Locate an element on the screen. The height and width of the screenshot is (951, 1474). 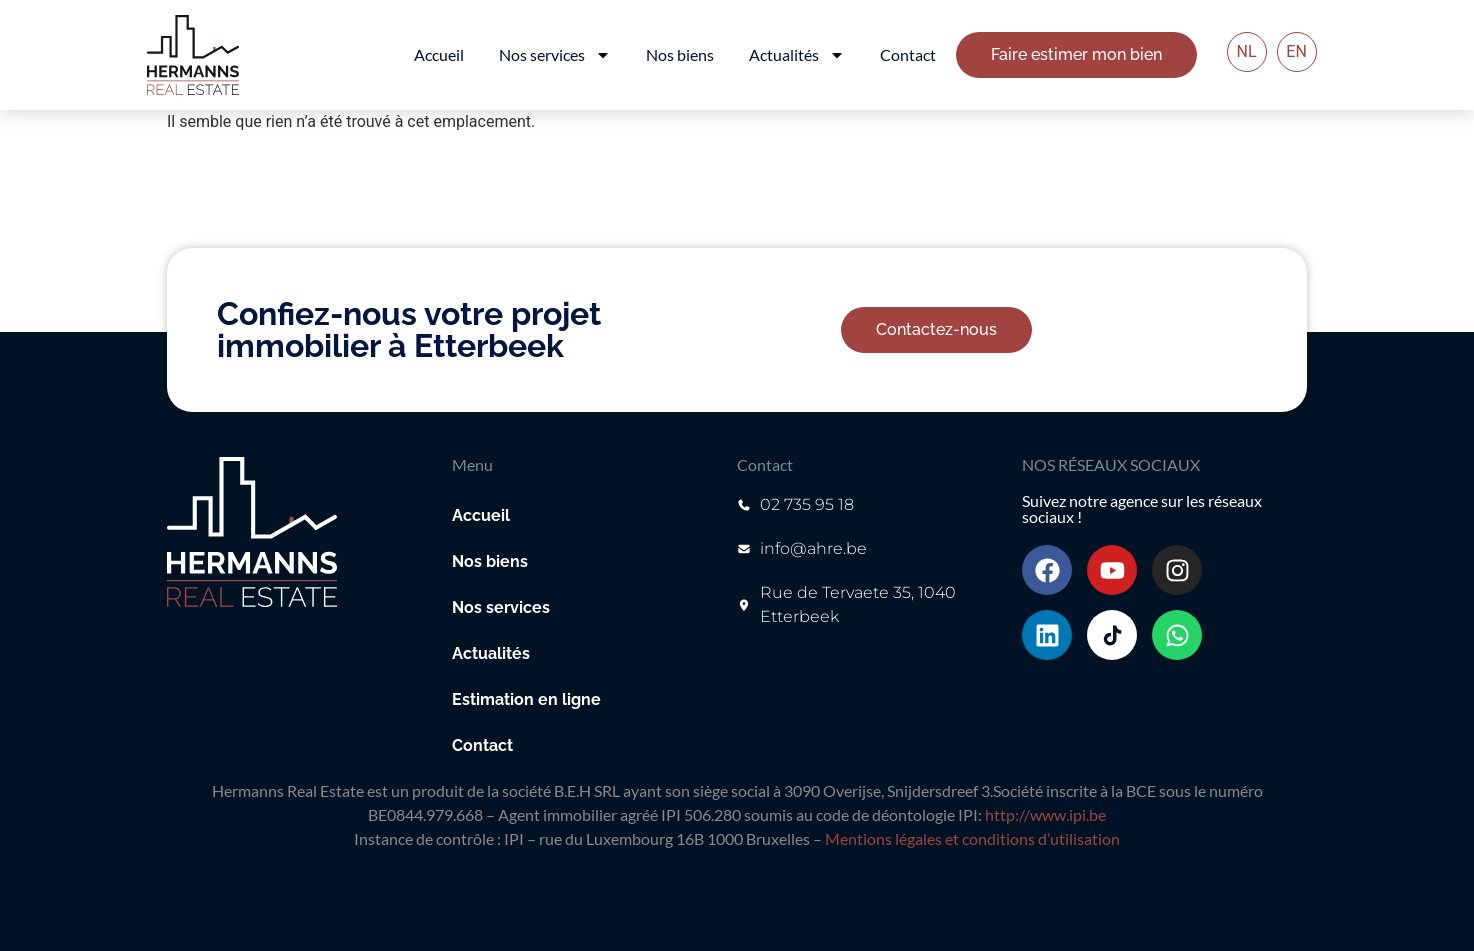
http://www.ipi.be is located at coordinates (1045, 814).